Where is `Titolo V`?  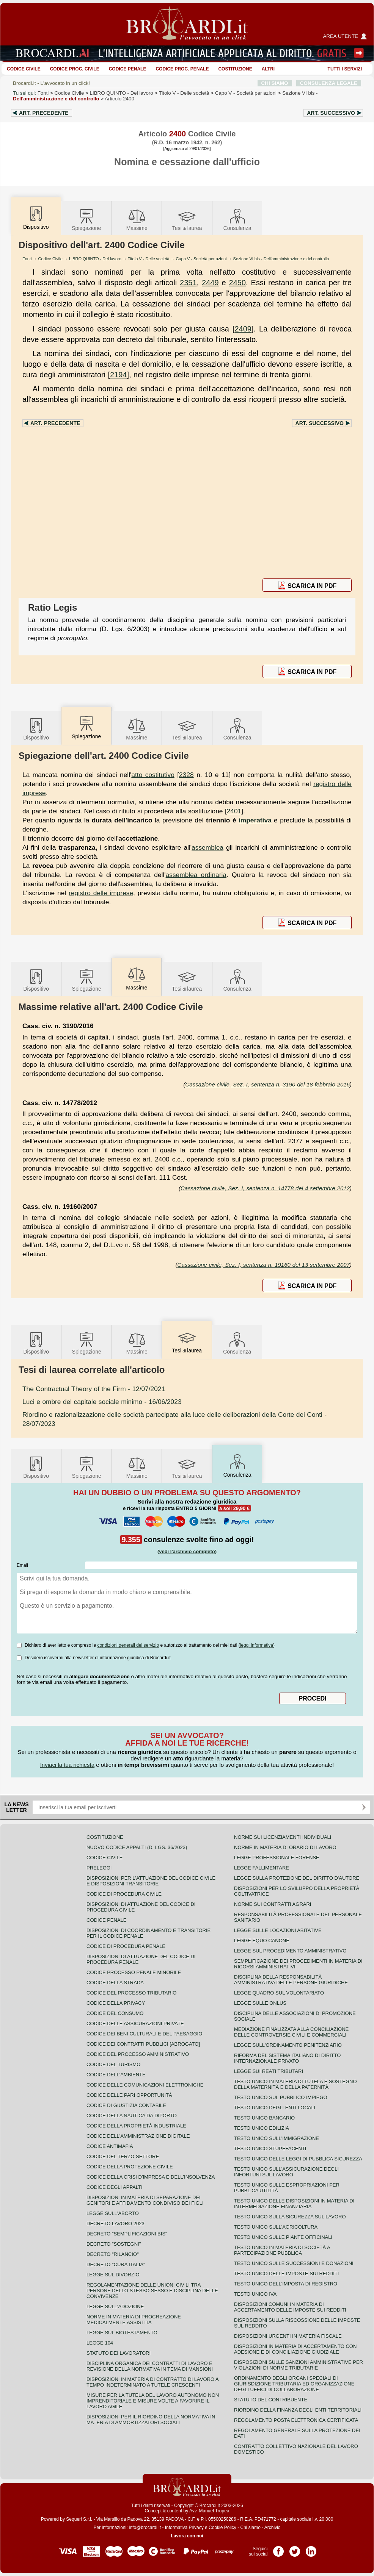 Titolo V is located at coordinates (184, 93).